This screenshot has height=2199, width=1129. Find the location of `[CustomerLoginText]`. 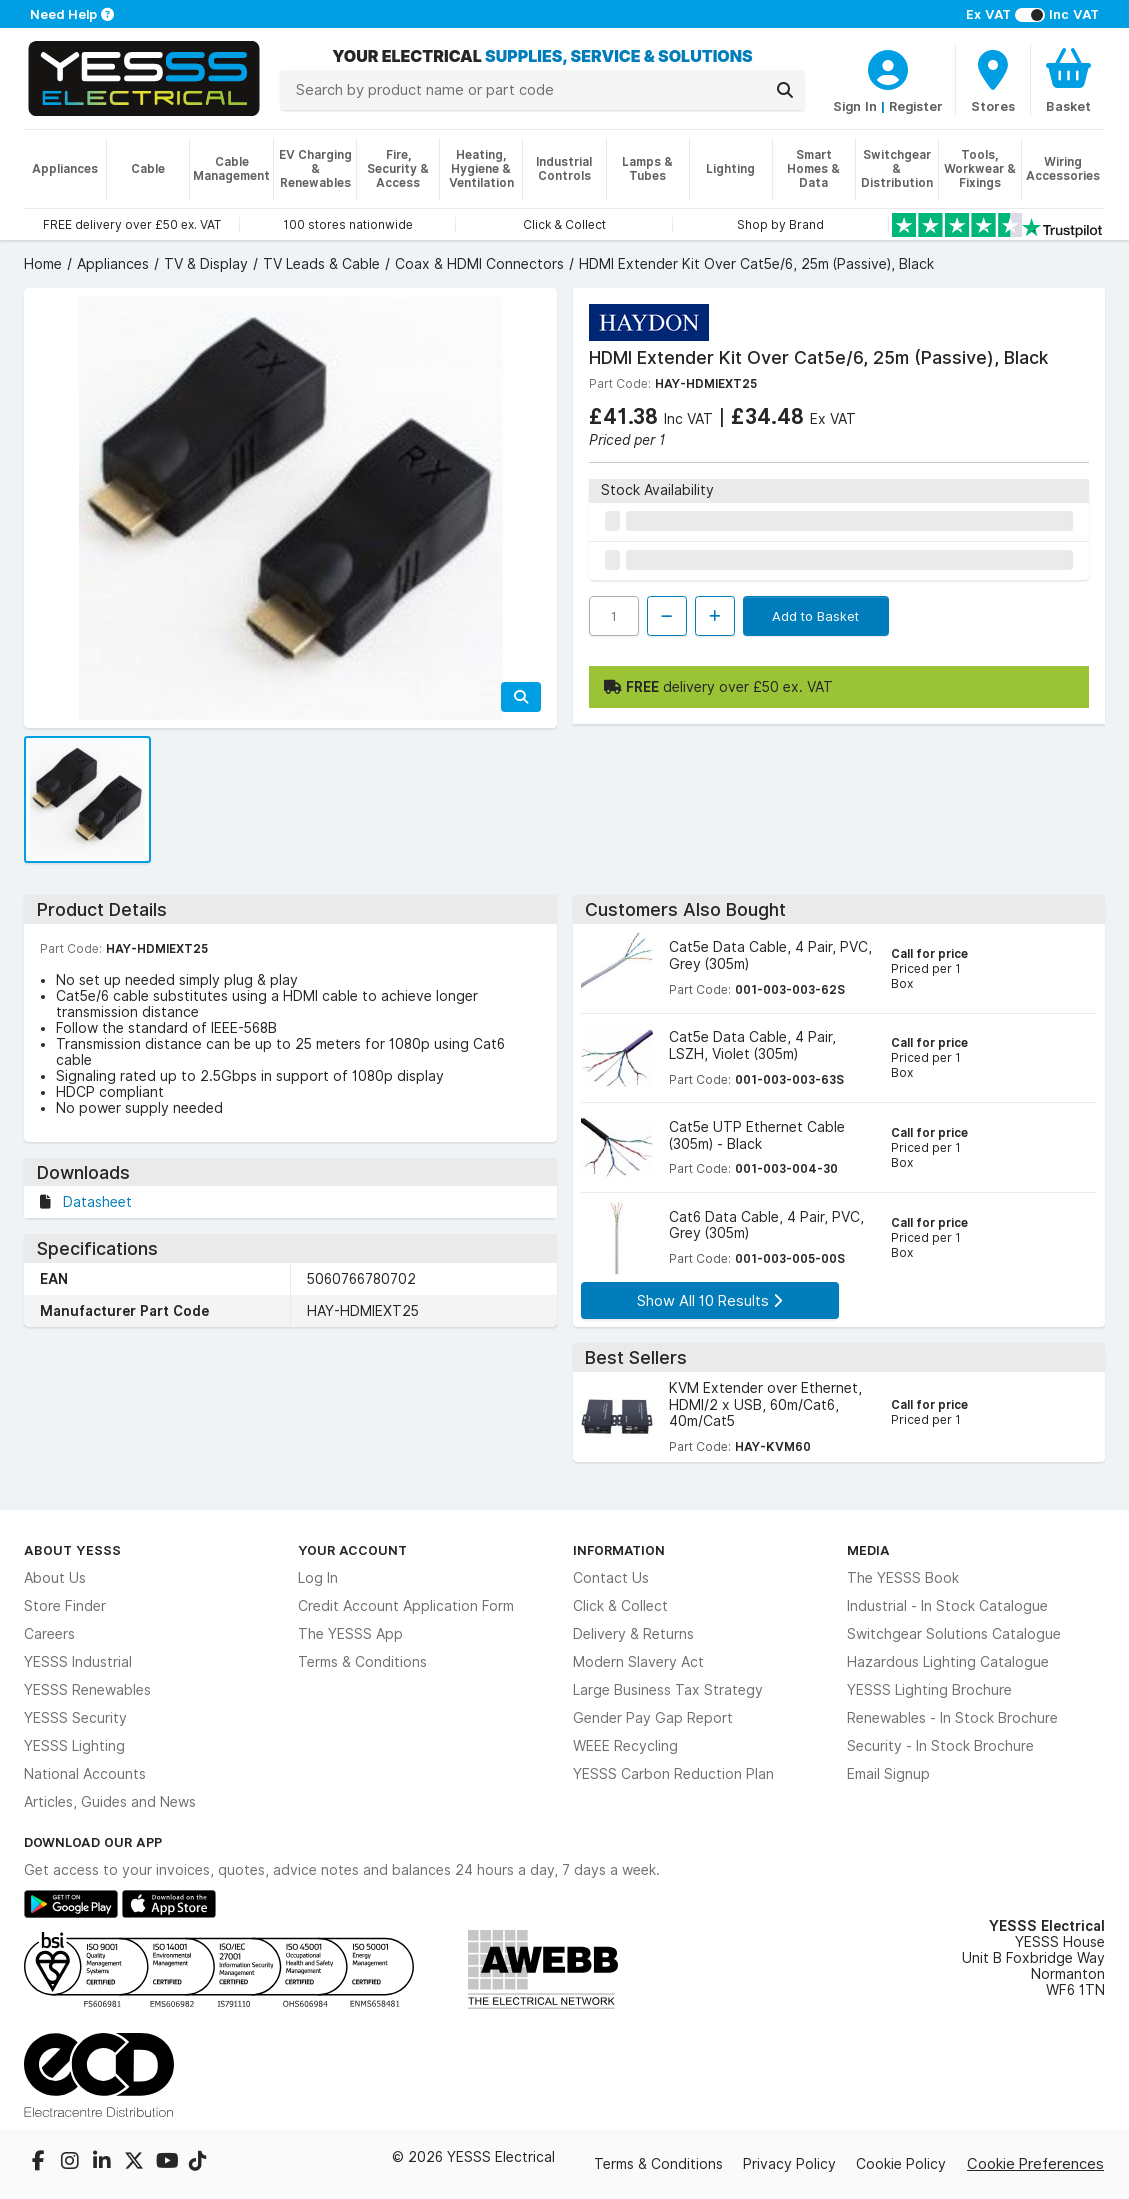

[CustomerLoginText] is located at coordinates (888, 67).